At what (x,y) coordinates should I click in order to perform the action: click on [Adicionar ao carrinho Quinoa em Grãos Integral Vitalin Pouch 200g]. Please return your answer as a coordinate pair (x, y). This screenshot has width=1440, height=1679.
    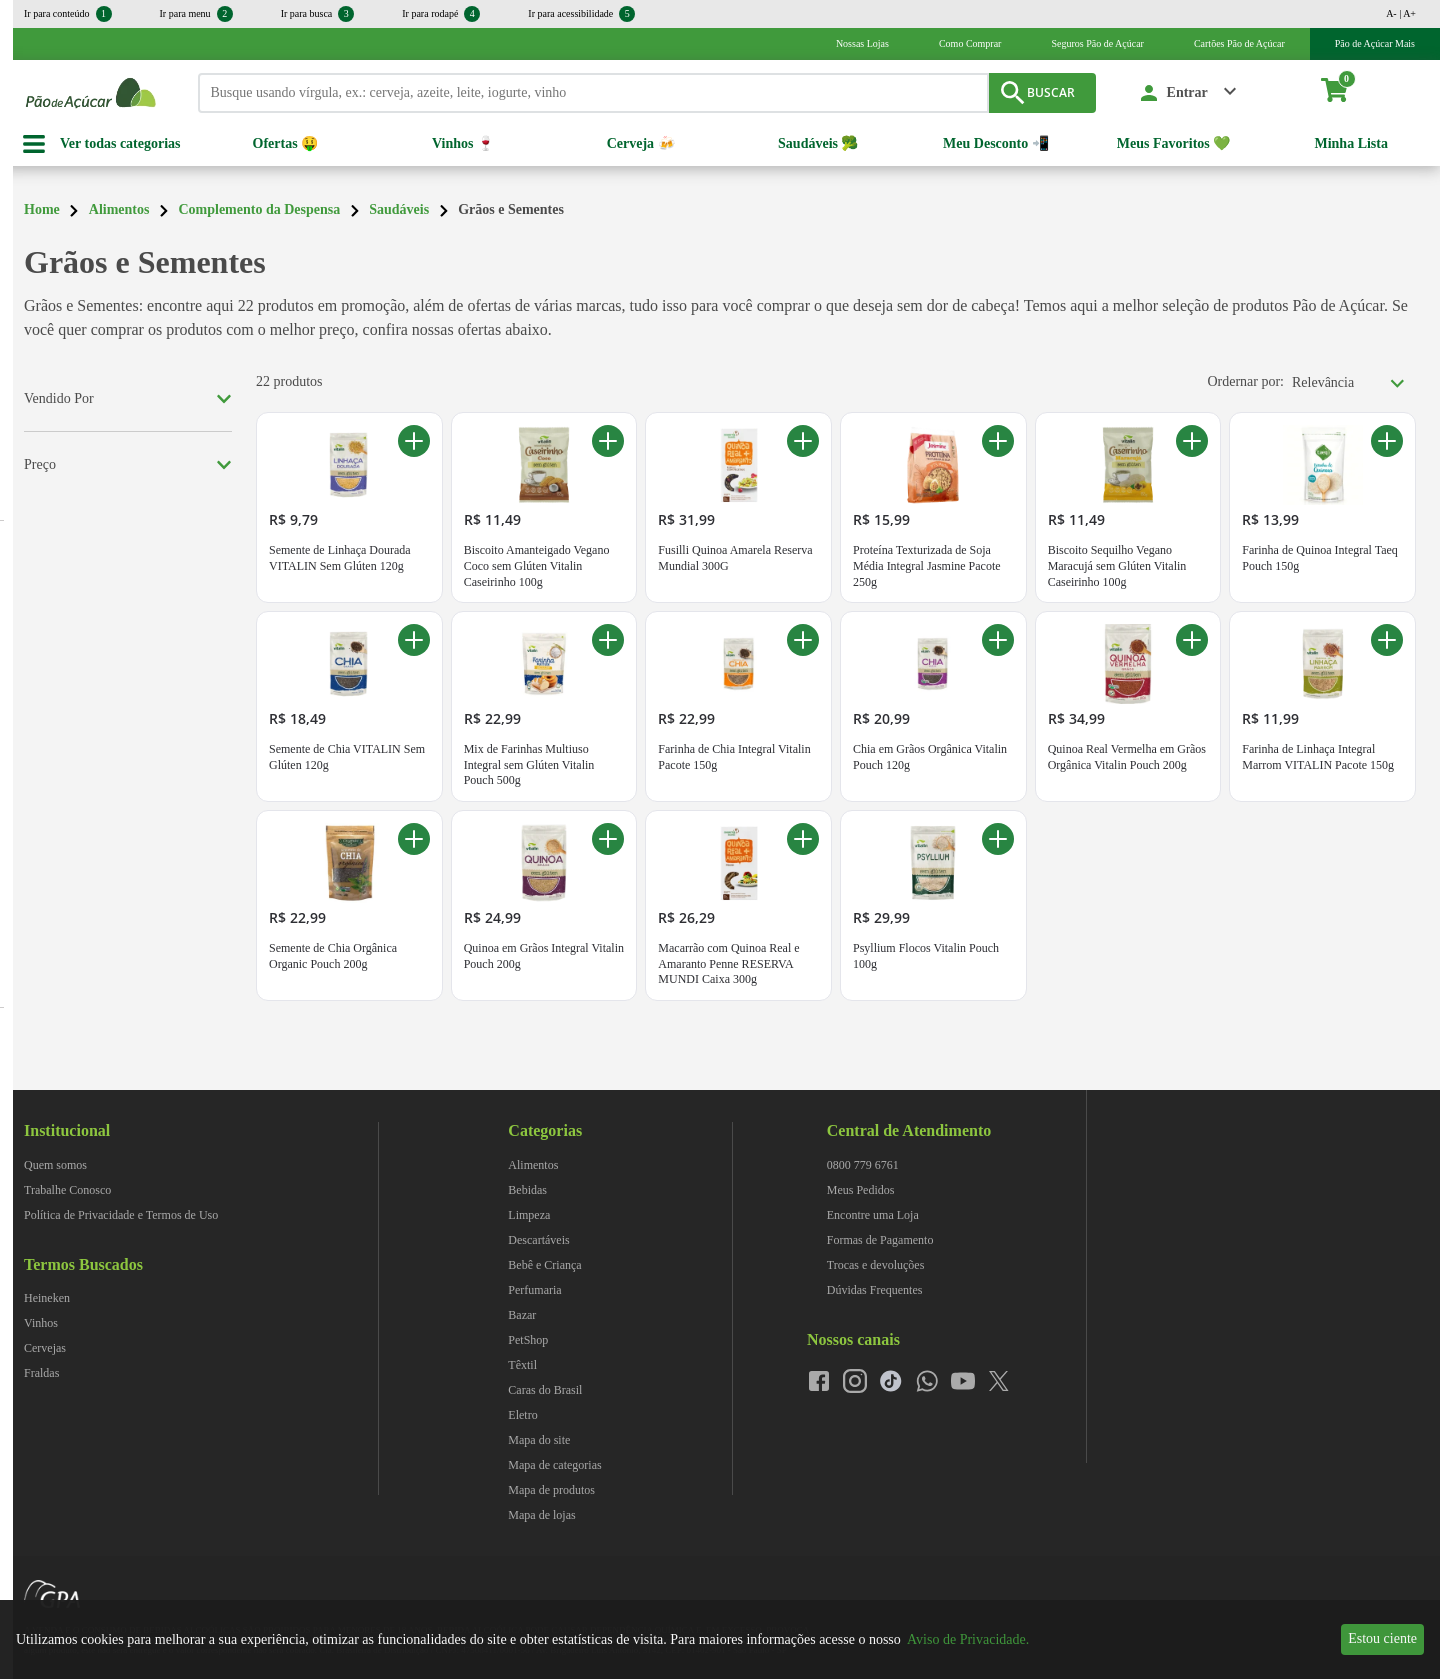
    Looking at the image, I should click on (608, 839).